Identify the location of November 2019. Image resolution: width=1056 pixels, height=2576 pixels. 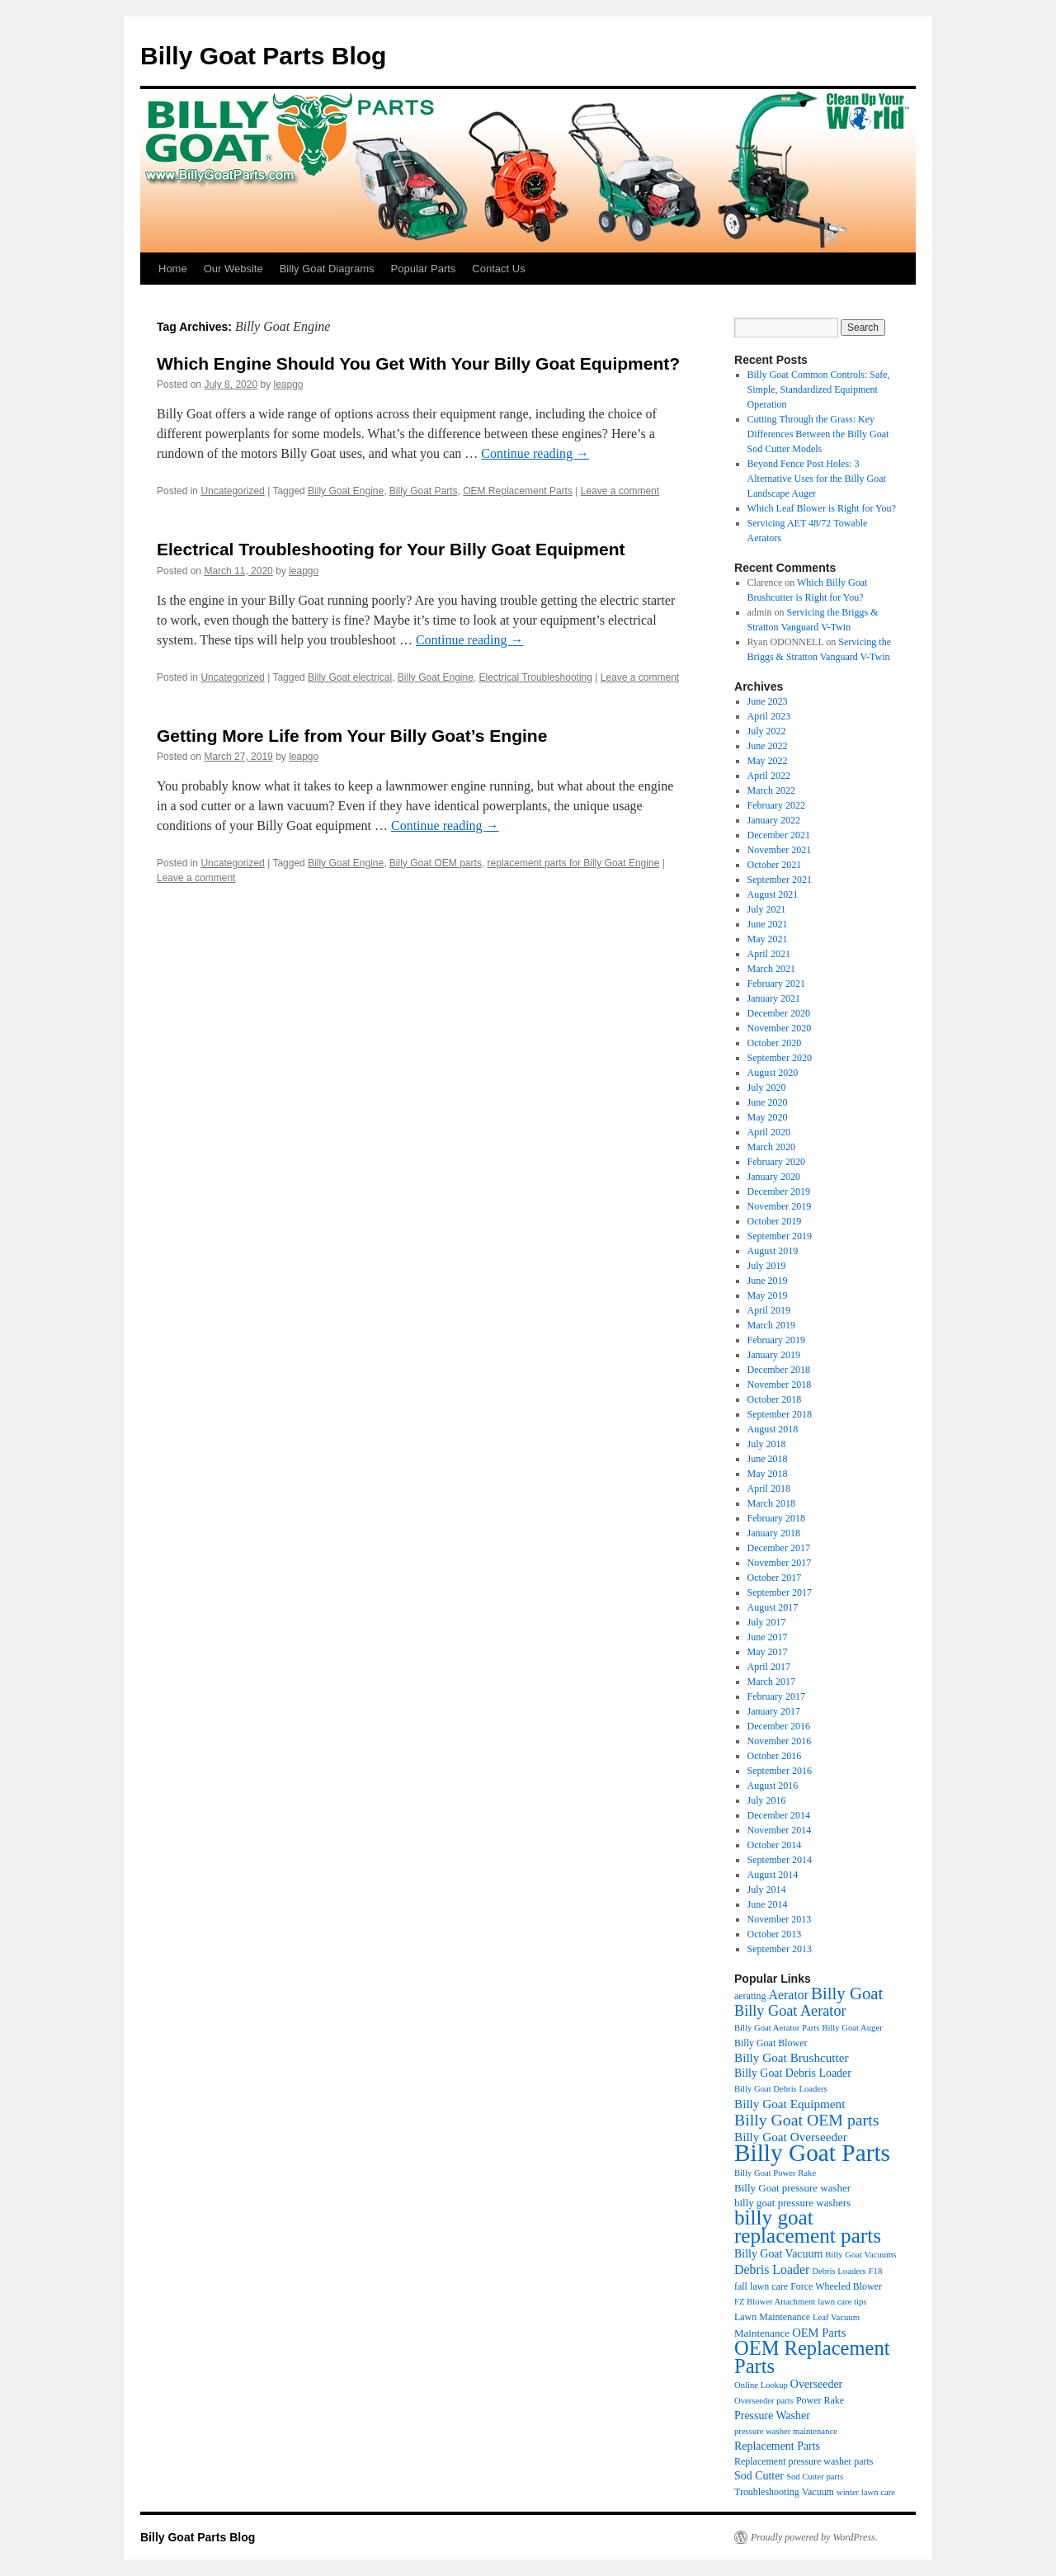
(779, 1206).